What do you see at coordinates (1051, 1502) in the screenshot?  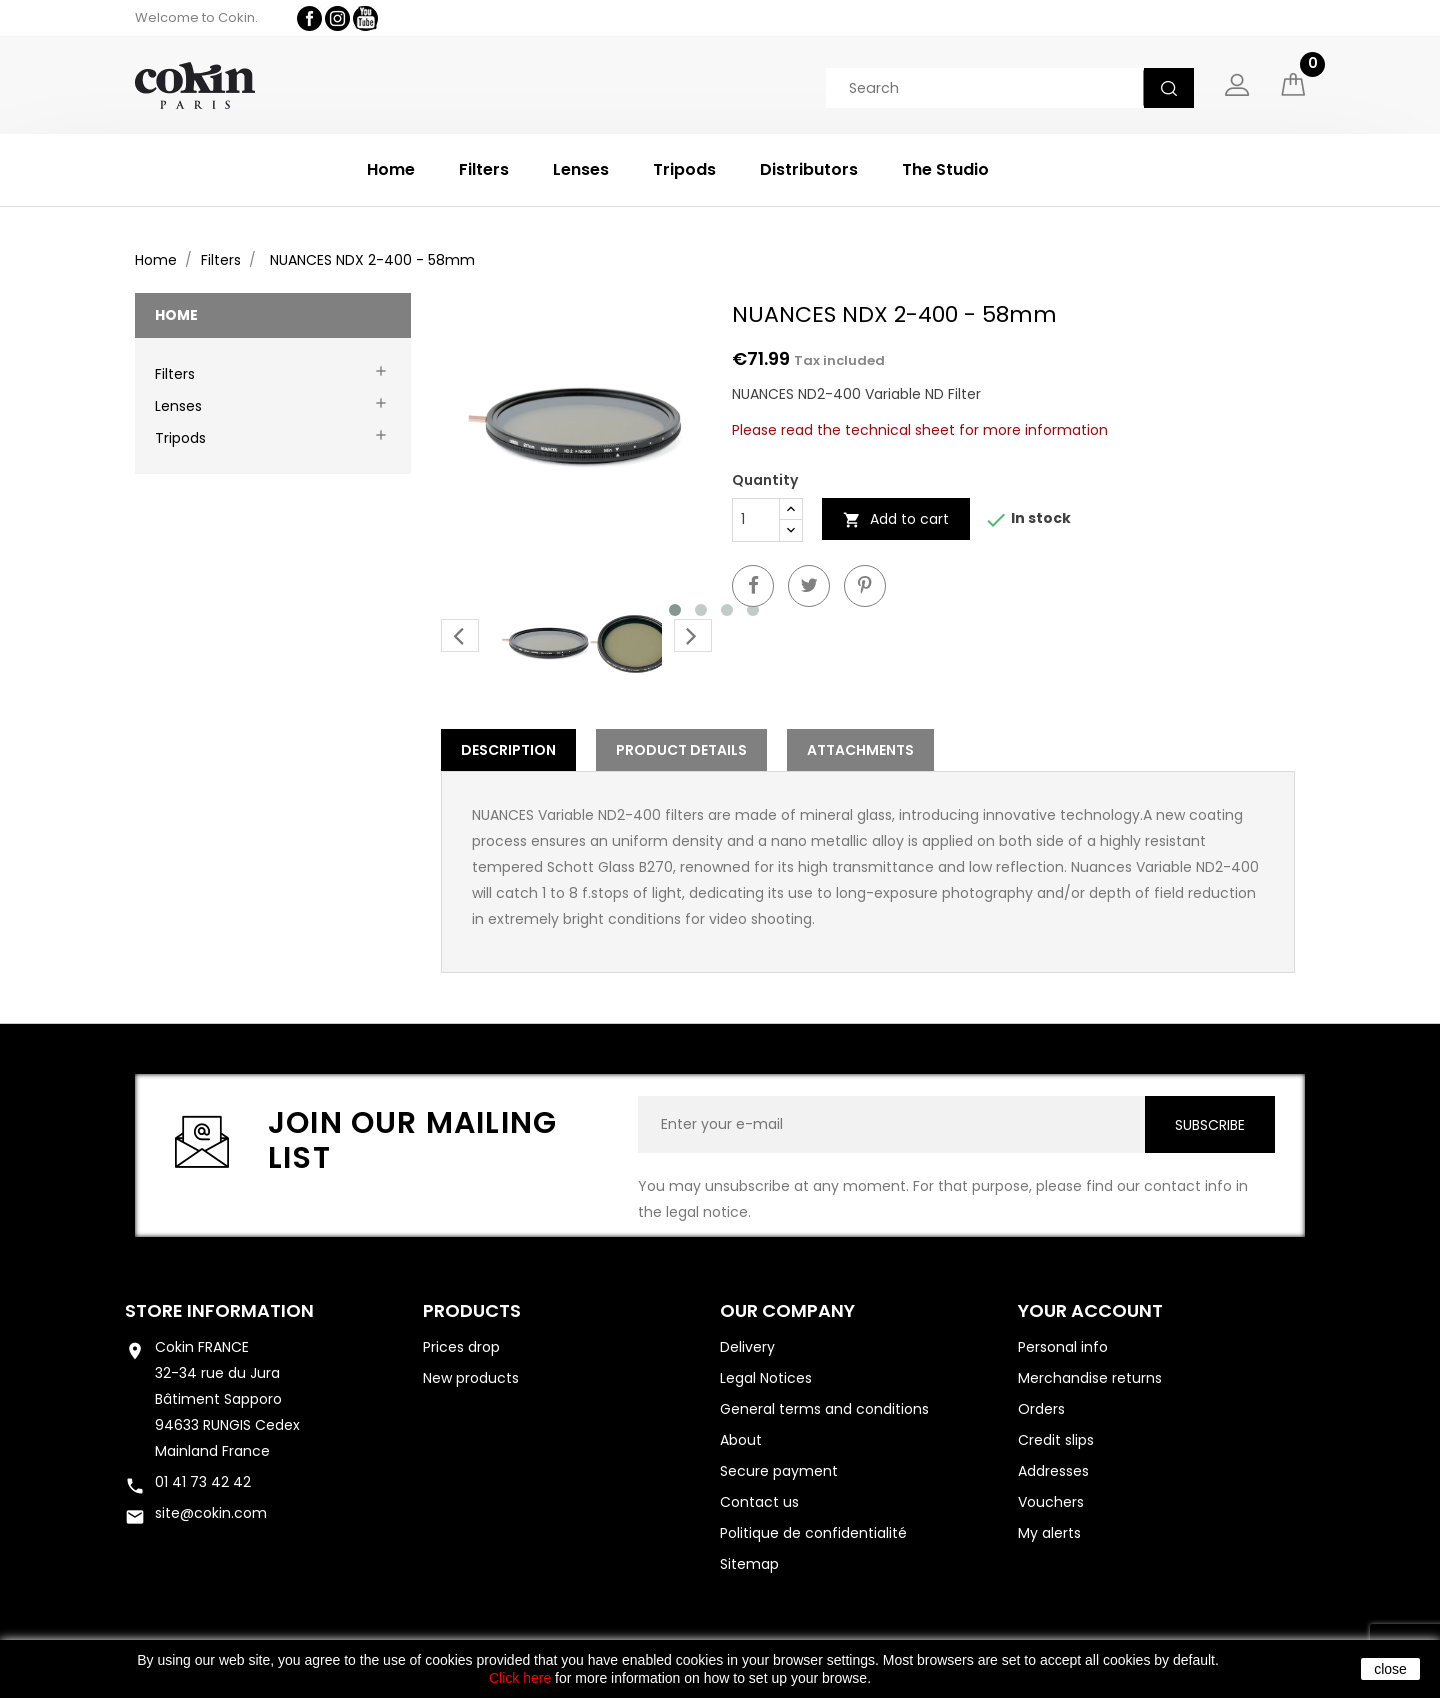 I see `Vouchers` at bounding box center [1051, 1502].